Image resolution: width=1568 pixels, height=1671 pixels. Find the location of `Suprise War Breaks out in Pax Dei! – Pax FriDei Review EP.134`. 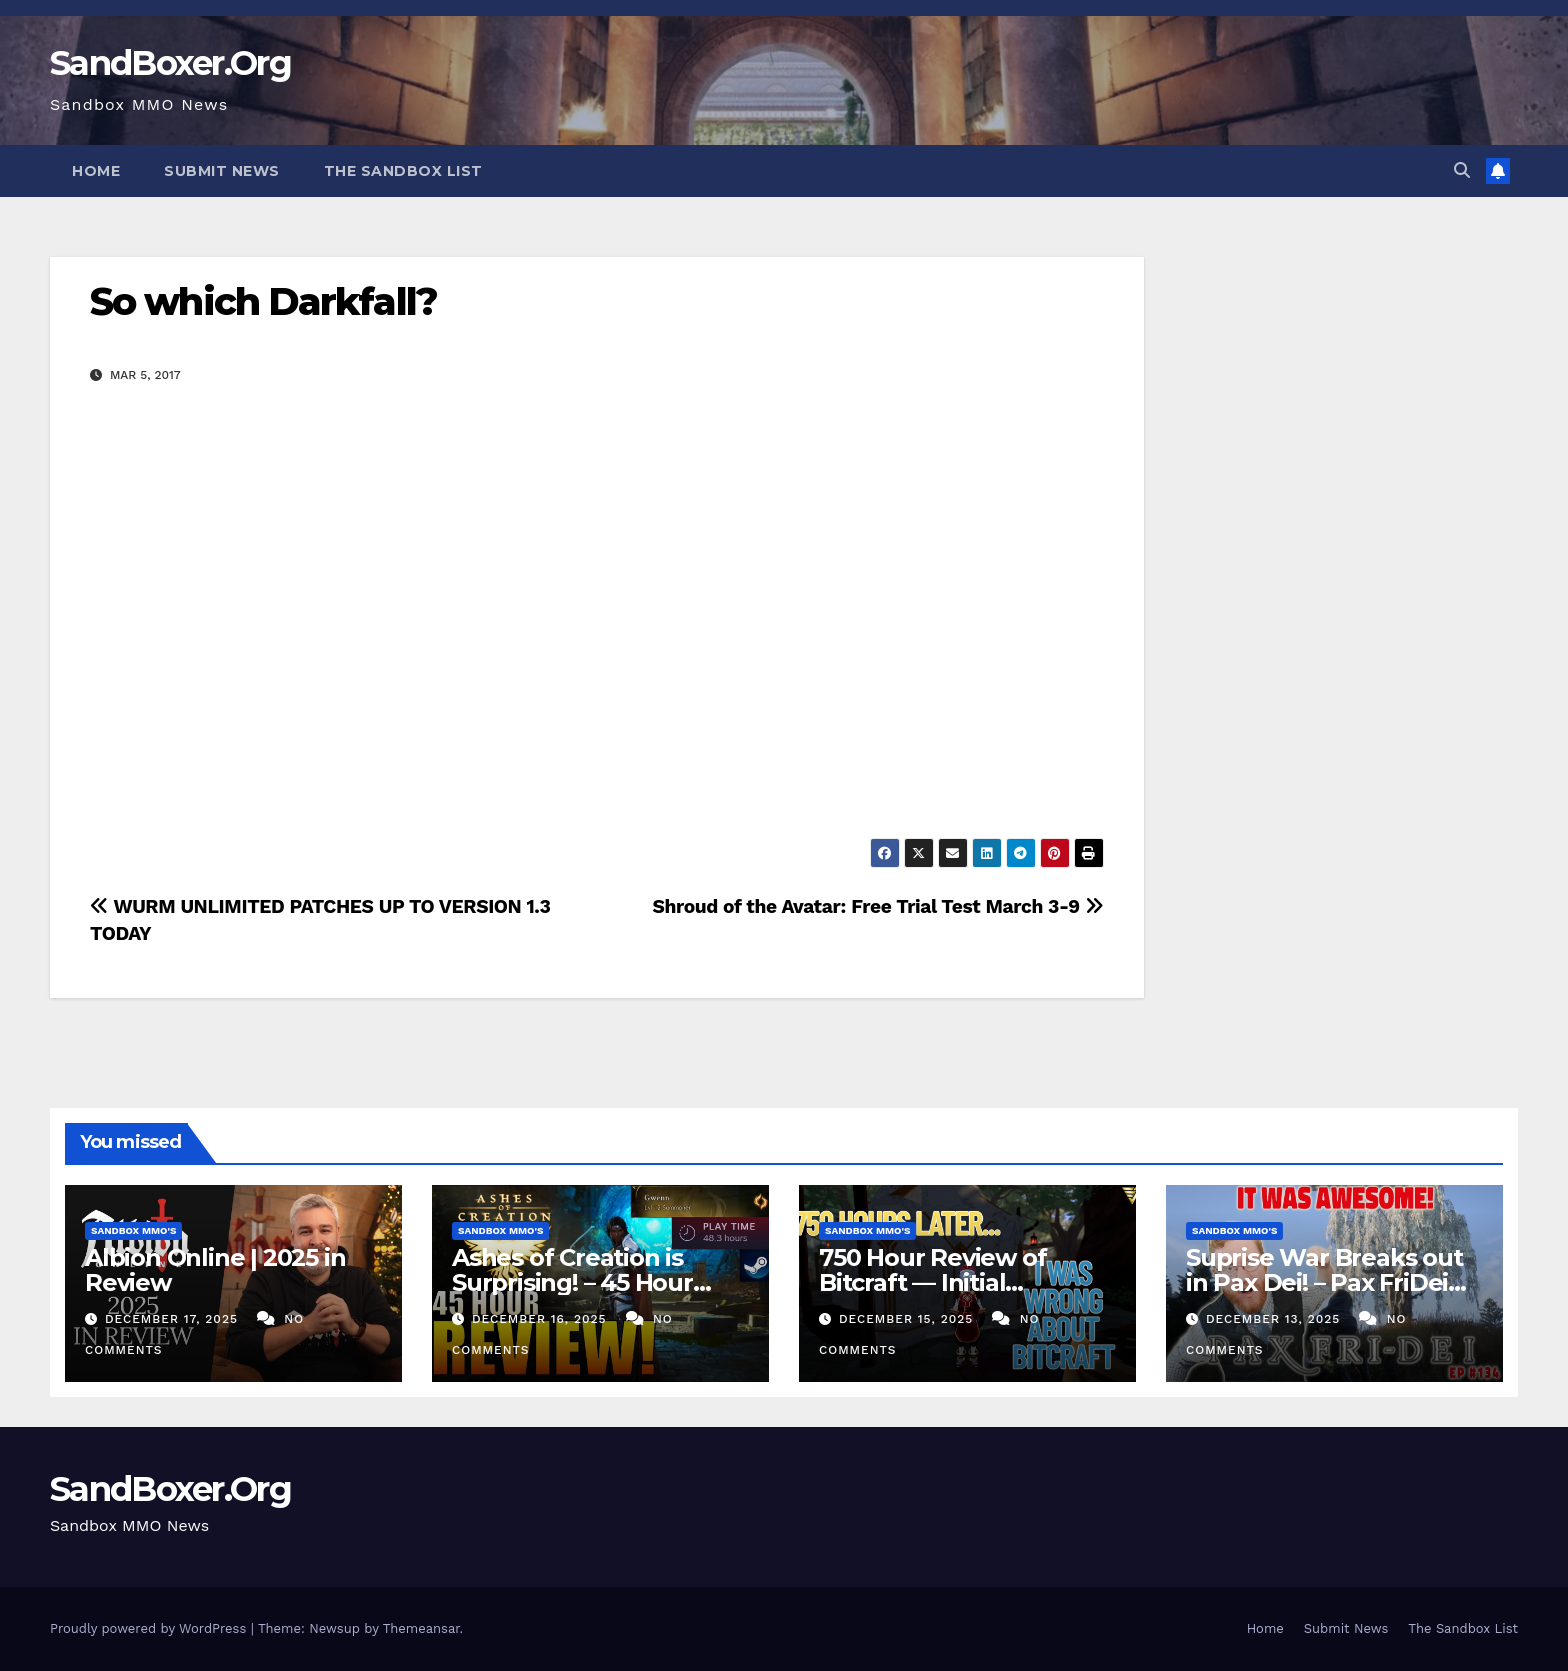

Suprise War Breaks out in Pax Dei! – Pax FriDei Review EP.134 is located at coordinates (1324, 1282).